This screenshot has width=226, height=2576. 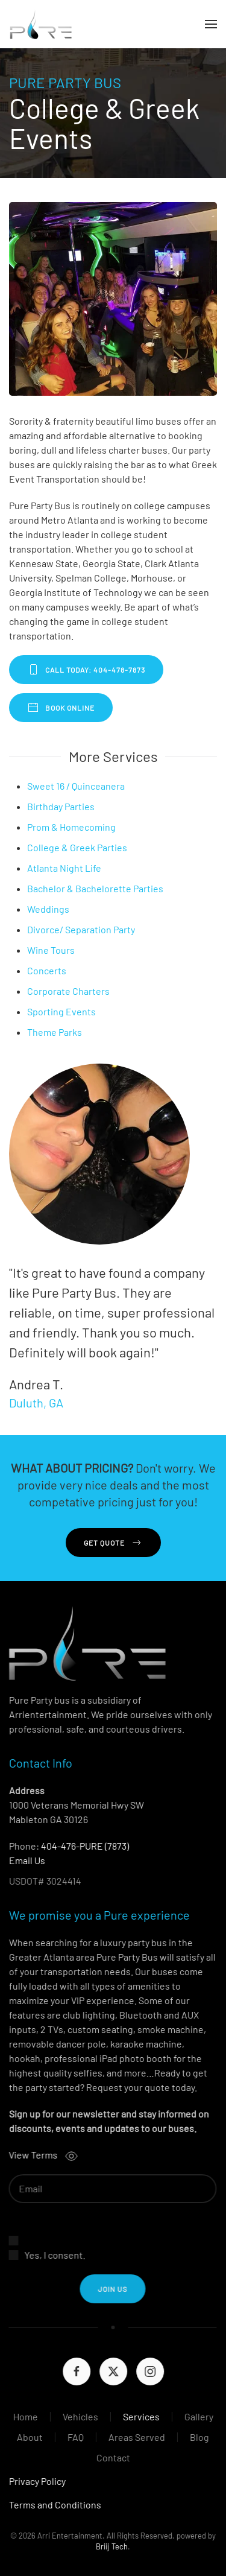 What do you see at coordinates (78, 2416) in the screenshot?
I see `Vehicles` at bounding box center [78, 2416].